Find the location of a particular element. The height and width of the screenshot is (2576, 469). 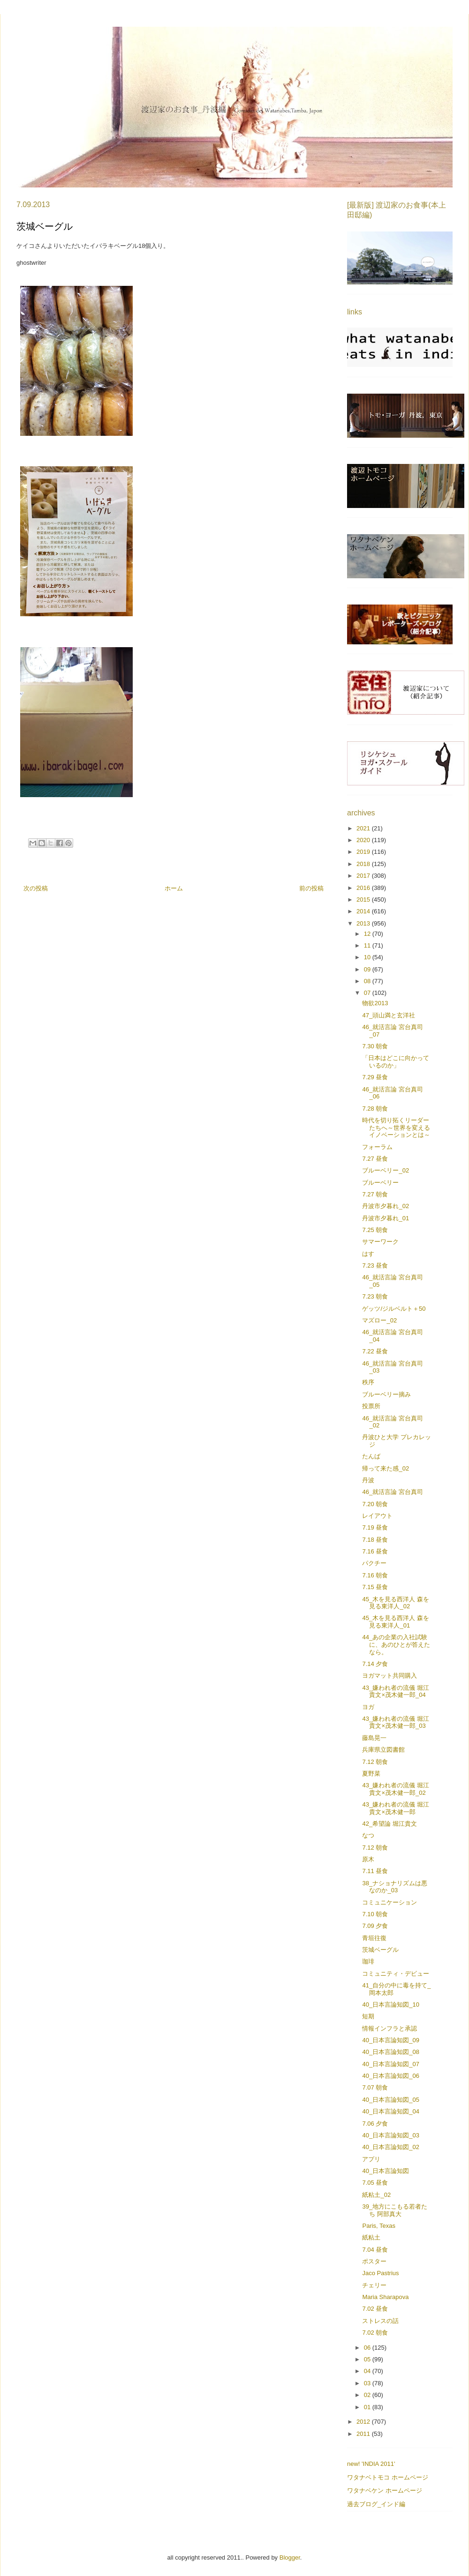

レイアウト is located at coordinates (377, 1515).